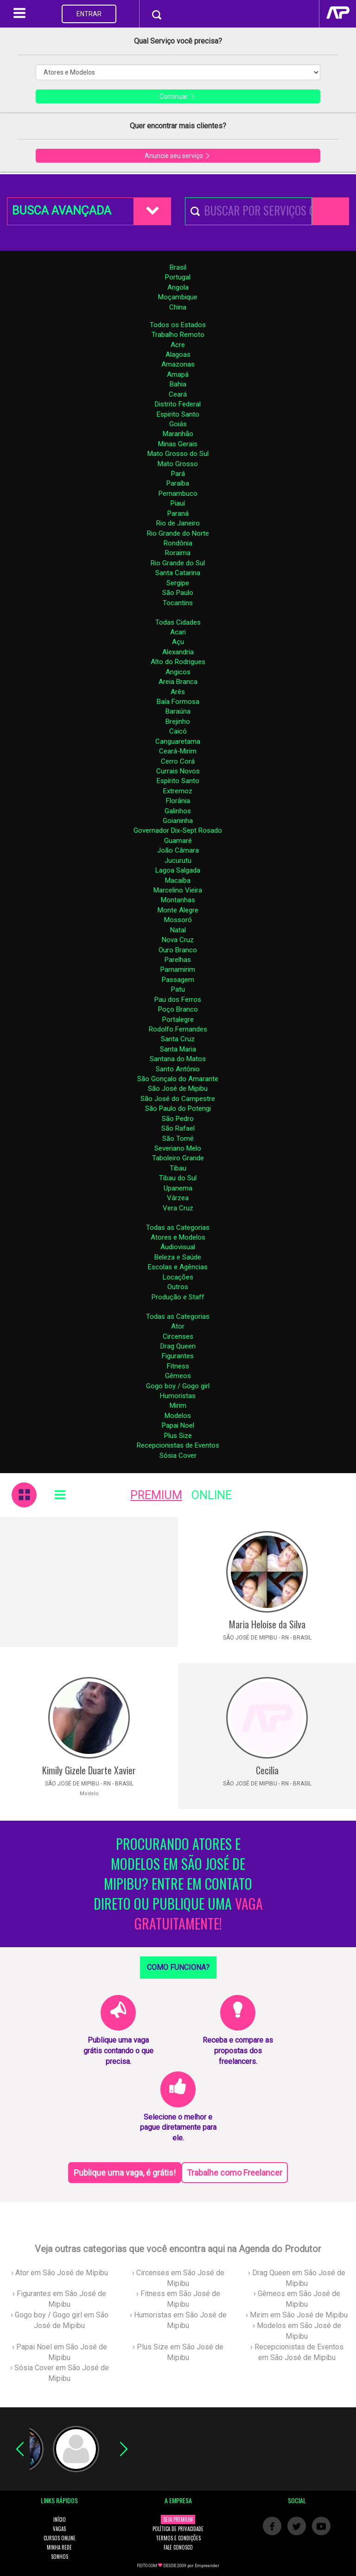 The height and width of the screenshot is (2576, 356). What do you see at coordinates (178, 1425) in the screenshot?
I see `Papai Noel` at bounding box center [178, 1425].